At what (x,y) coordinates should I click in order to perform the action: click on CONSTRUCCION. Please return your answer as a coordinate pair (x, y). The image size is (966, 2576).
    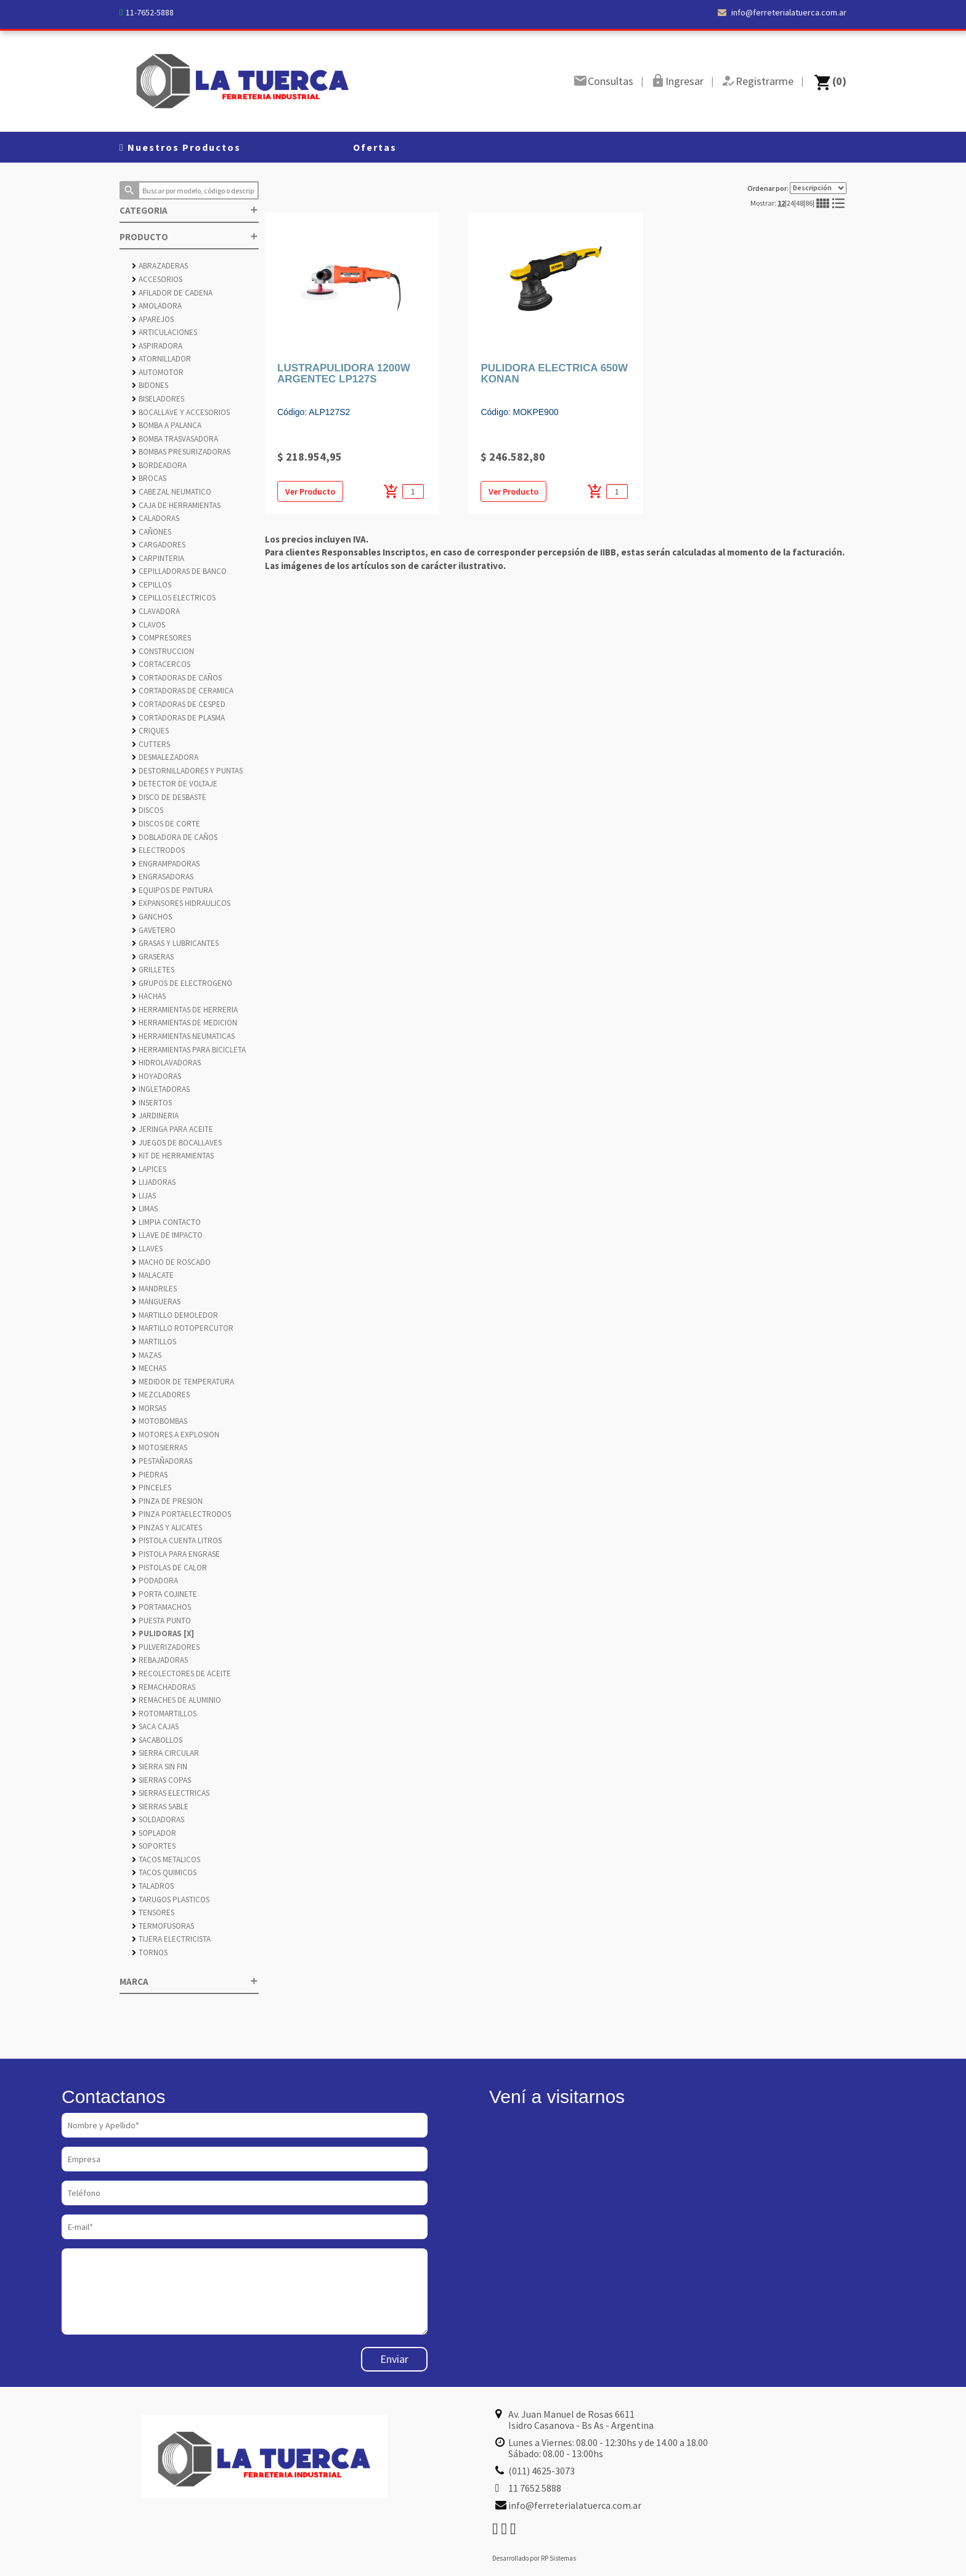
    Looking at the image, I should click on (163, 651).